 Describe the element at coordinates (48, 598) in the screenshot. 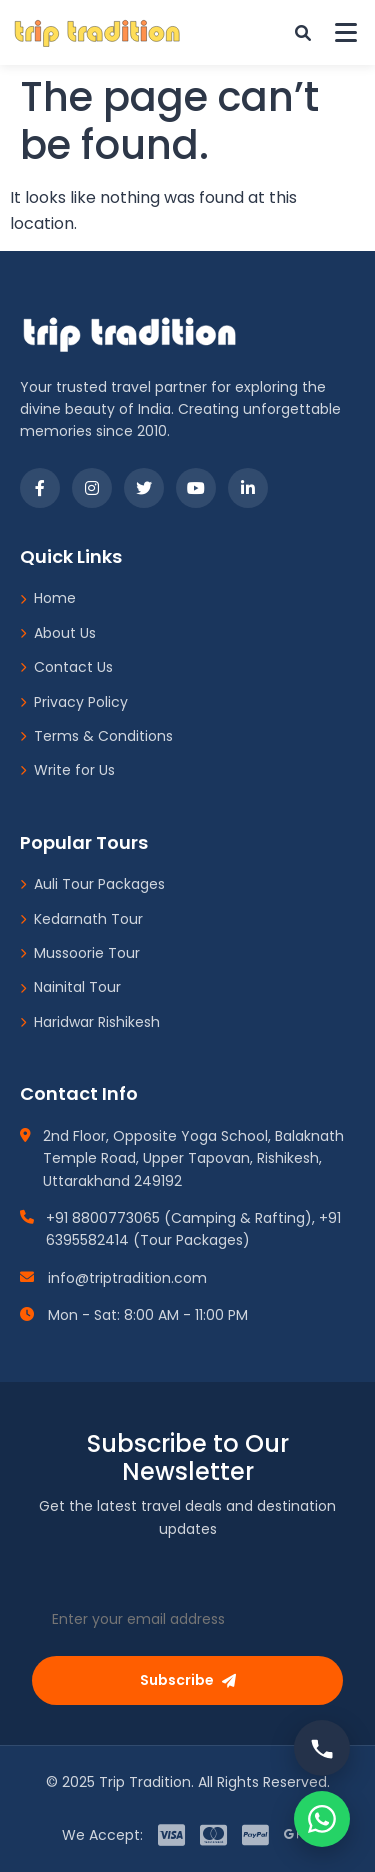

I see `Home` at that location.